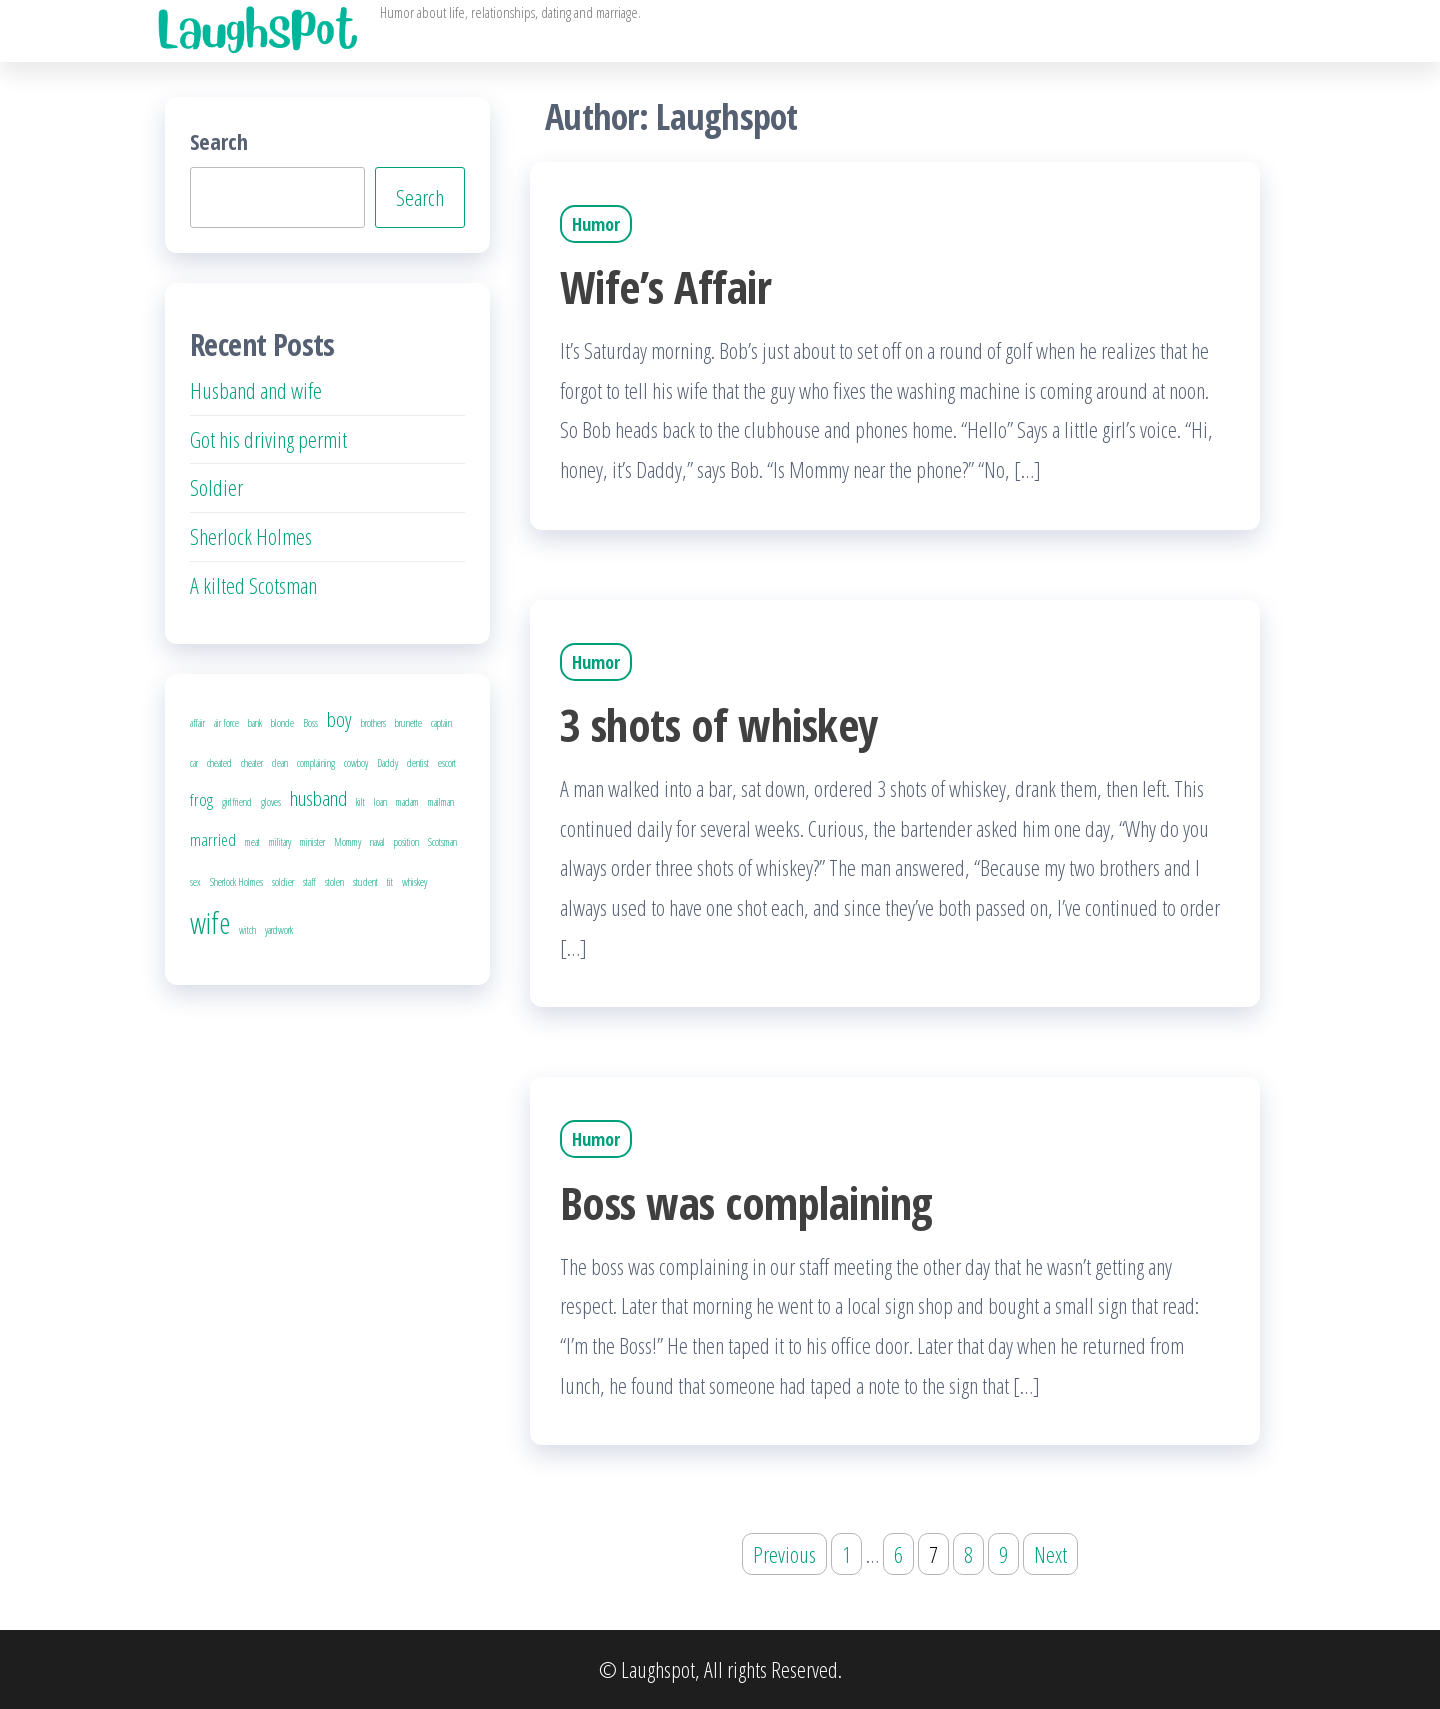 The height and width of the screenshot is (1709, 1440). Describe the element at coordinates (213, 839) in the screenshot. I see `married [married (2 items)]` at that location.